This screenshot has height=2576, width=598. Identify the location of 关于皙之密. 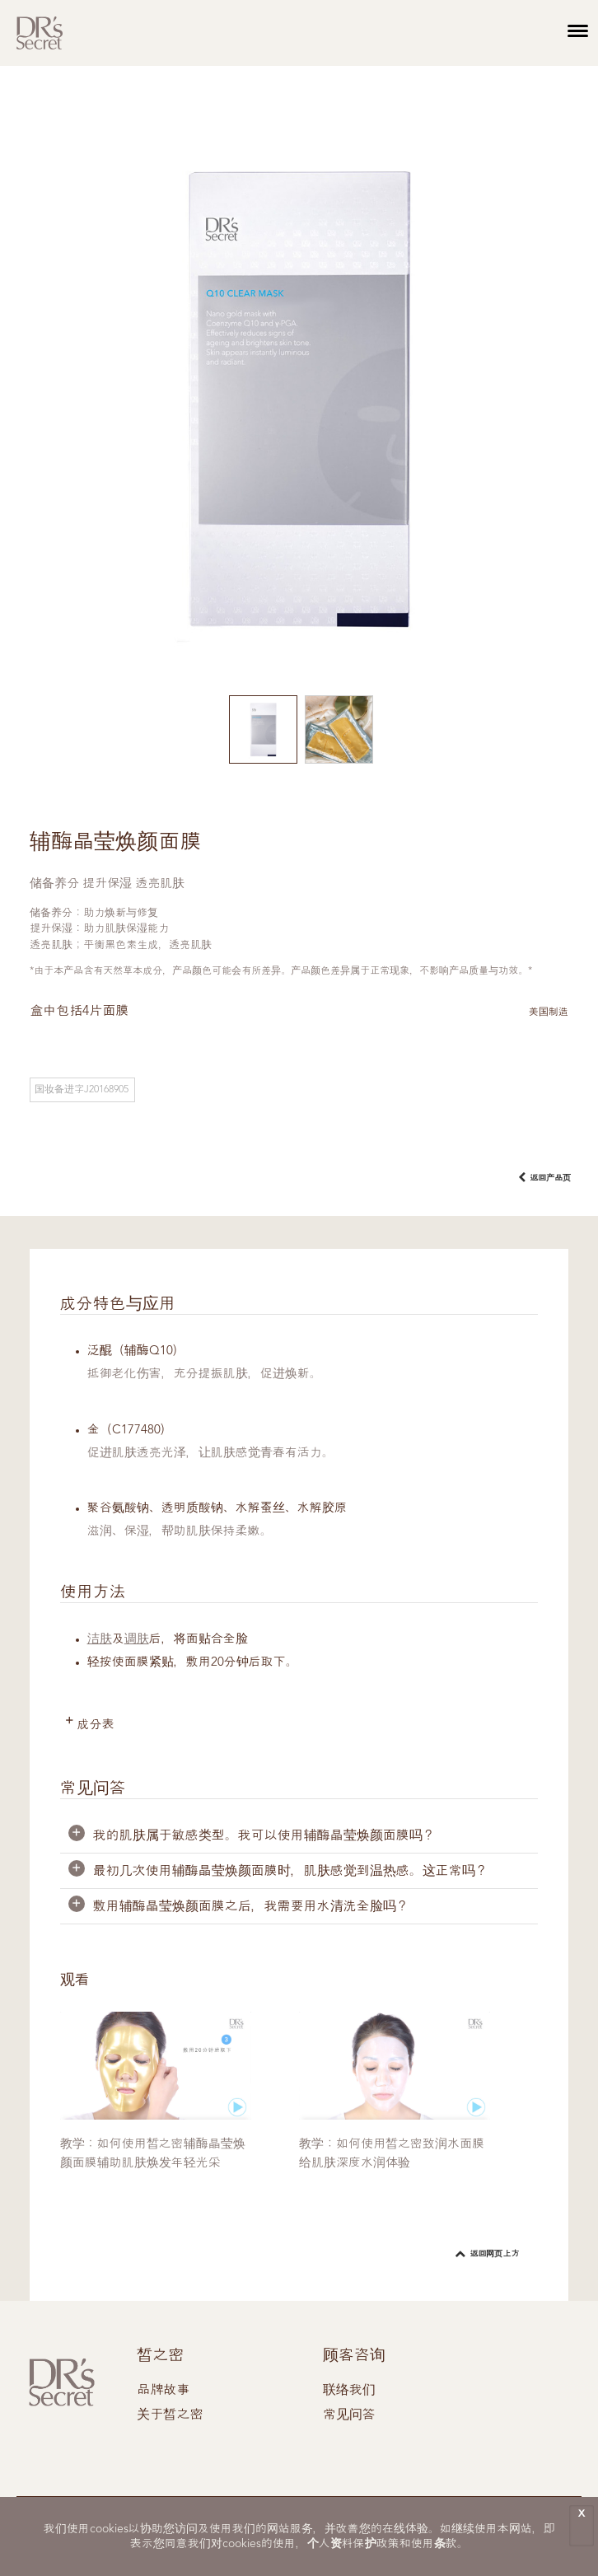
(170, 2415).